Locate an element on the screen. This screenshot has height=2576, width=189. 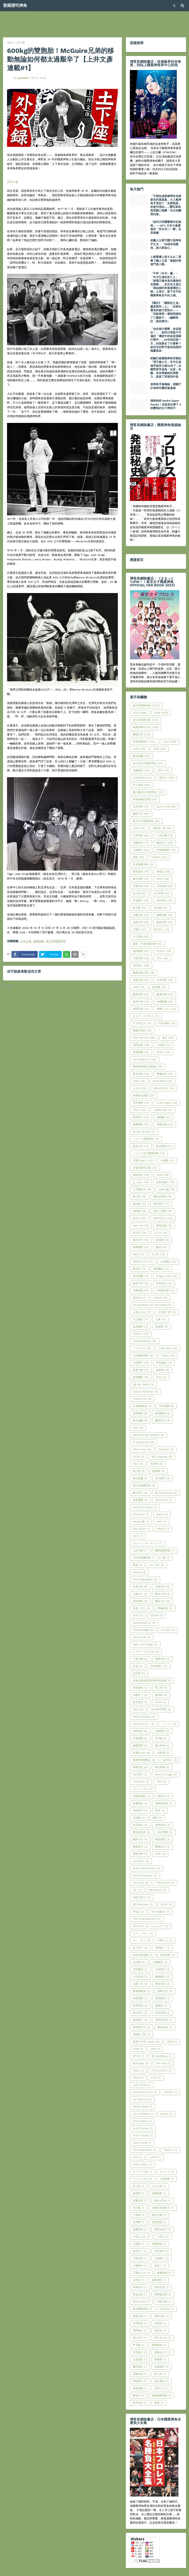
高橋ヒロム is located at coordinates (166, 1009).